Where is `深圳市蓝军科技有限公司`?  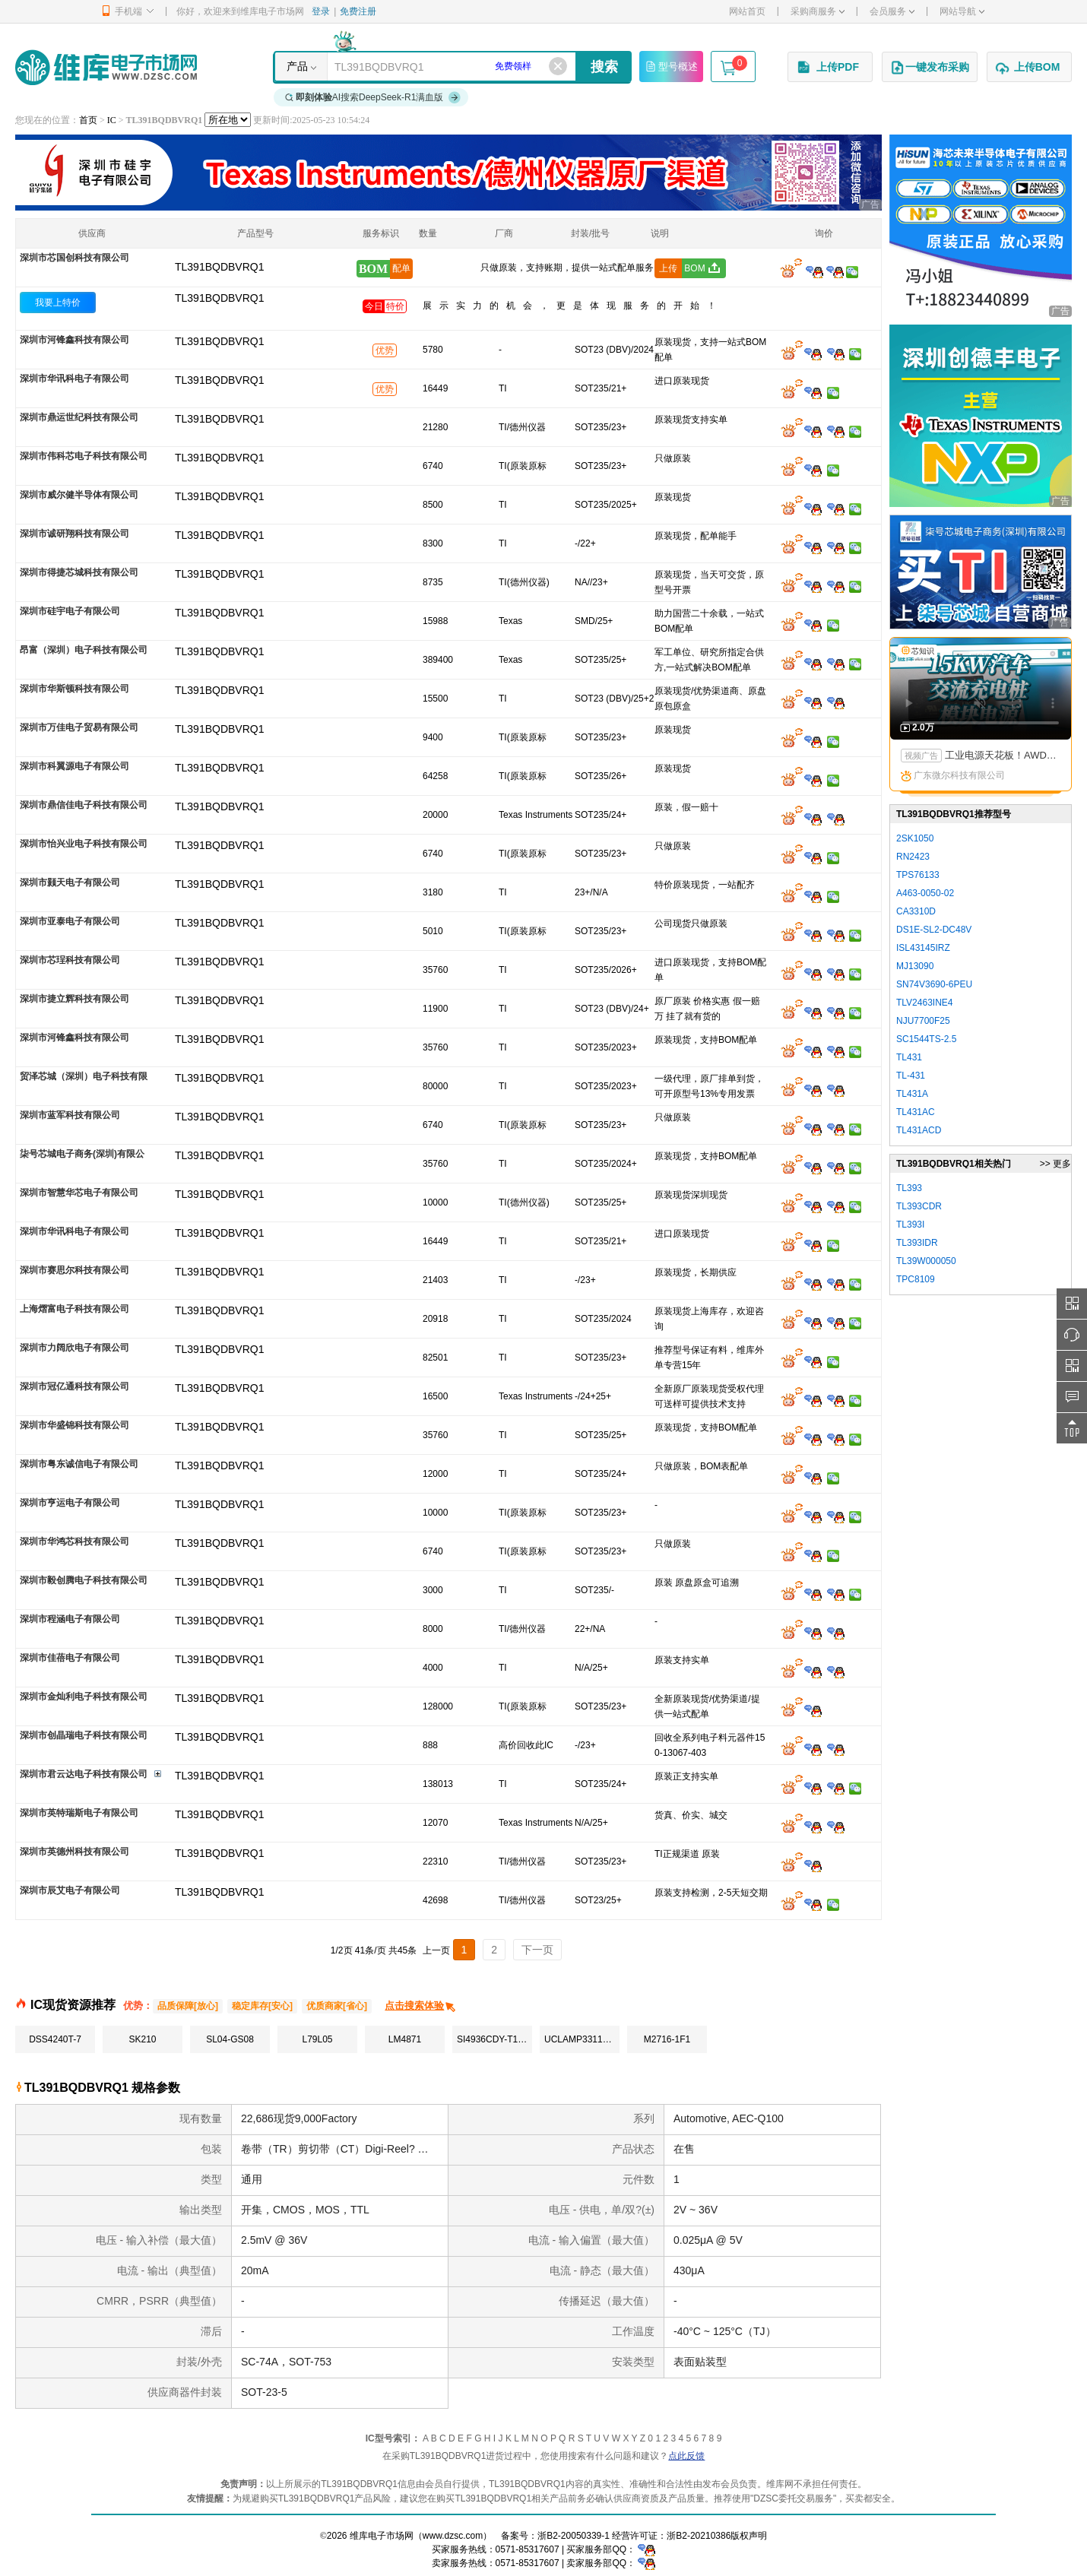
深圳市蓝军科技有限公司 is located at coordinates (70, 1115).